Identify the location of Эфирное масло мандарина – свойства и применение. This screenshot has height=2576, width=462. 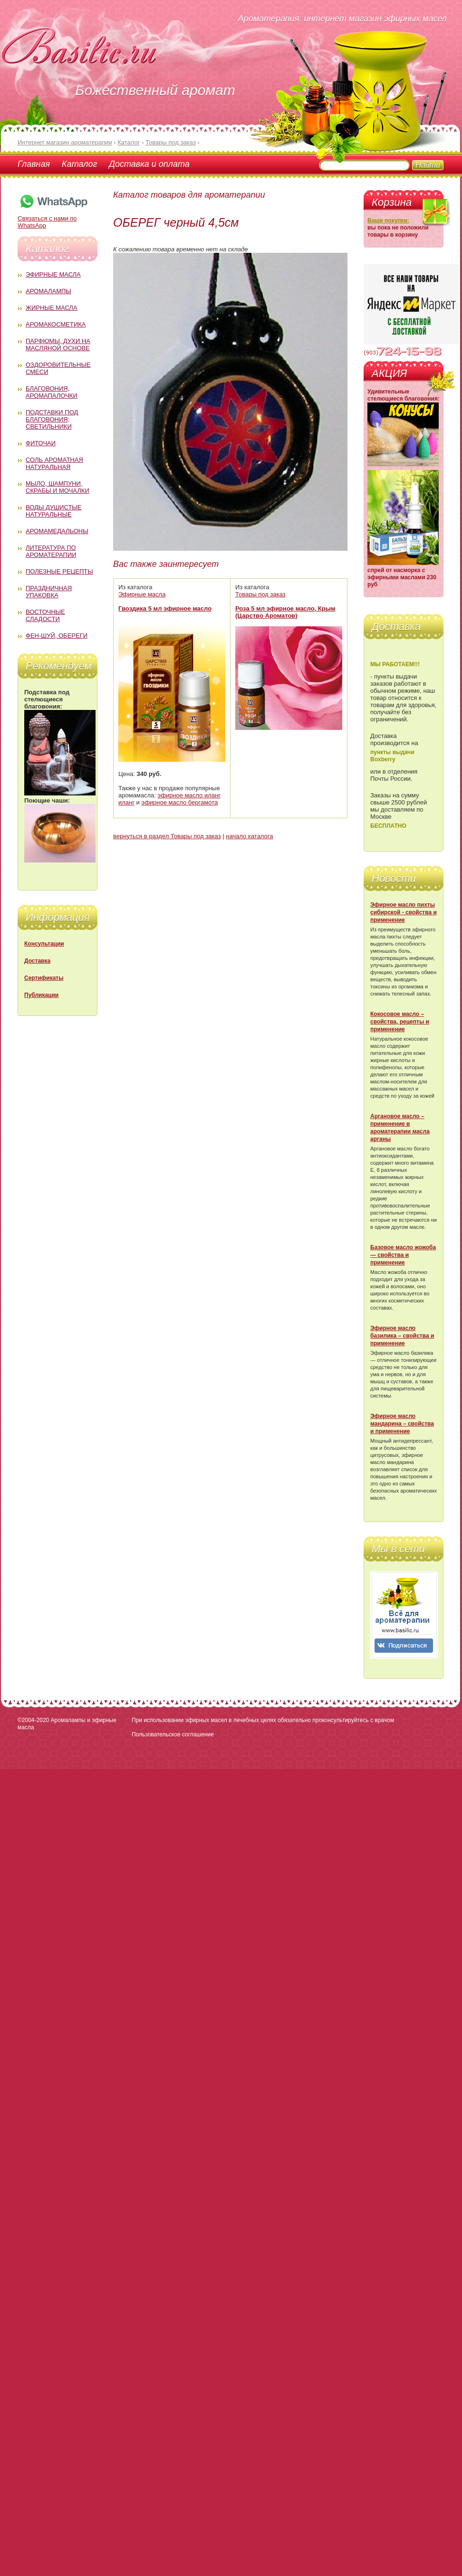
(402, 1424).